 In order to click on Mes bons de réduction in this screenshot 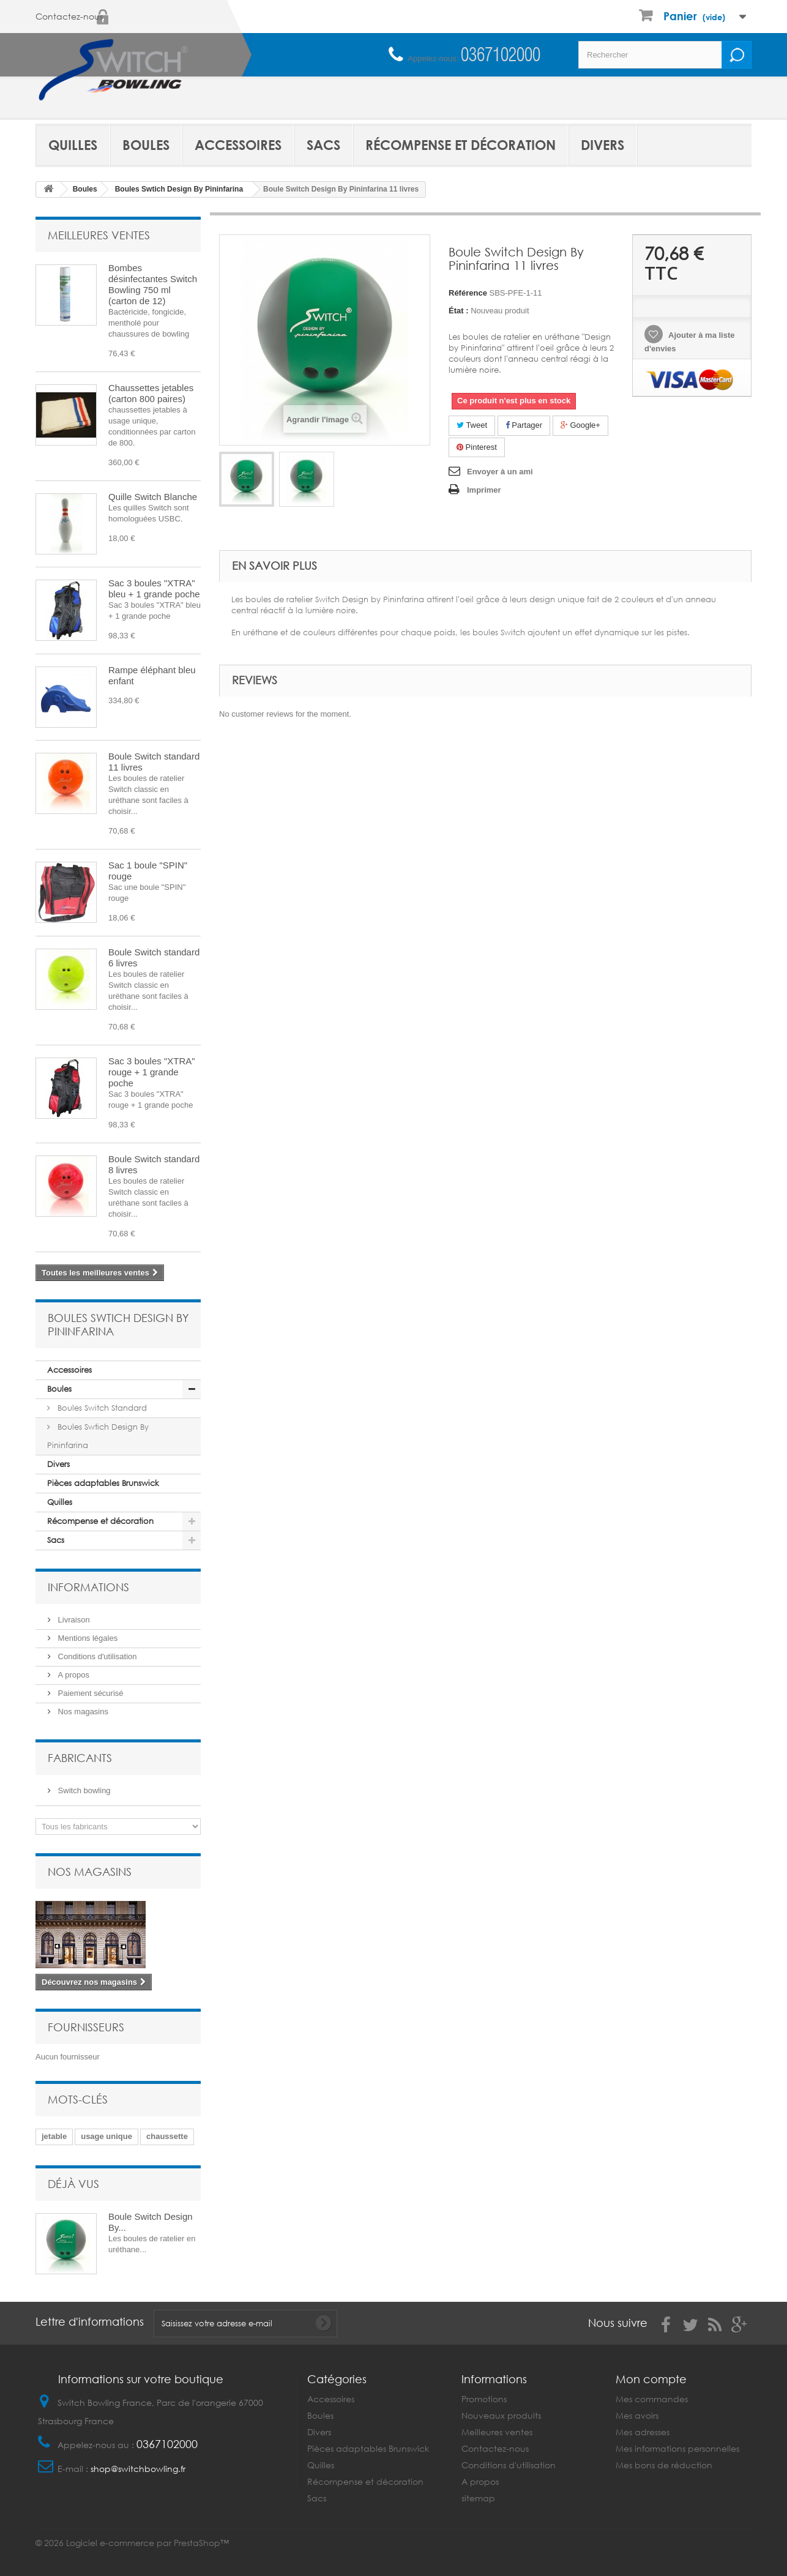, I will do `click(664, 2465)`.